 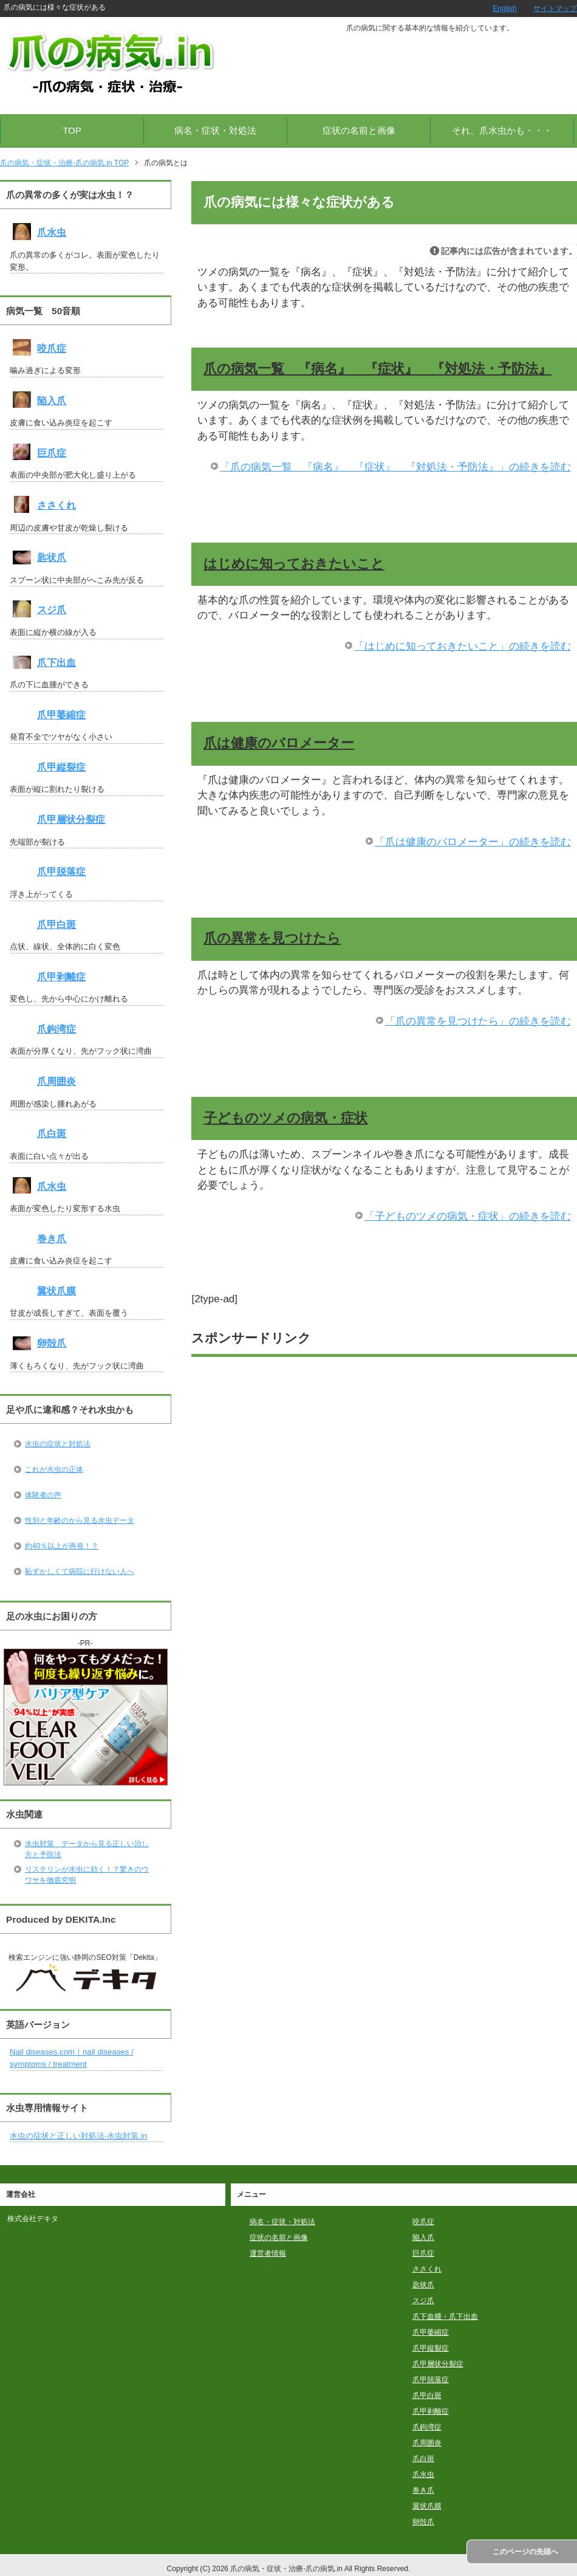 What do you see at coordinates (462, 646) in the screenshot?
I see `「はじめに知っておきたいこと」の続きを読む` at bounding box center [462, 646].